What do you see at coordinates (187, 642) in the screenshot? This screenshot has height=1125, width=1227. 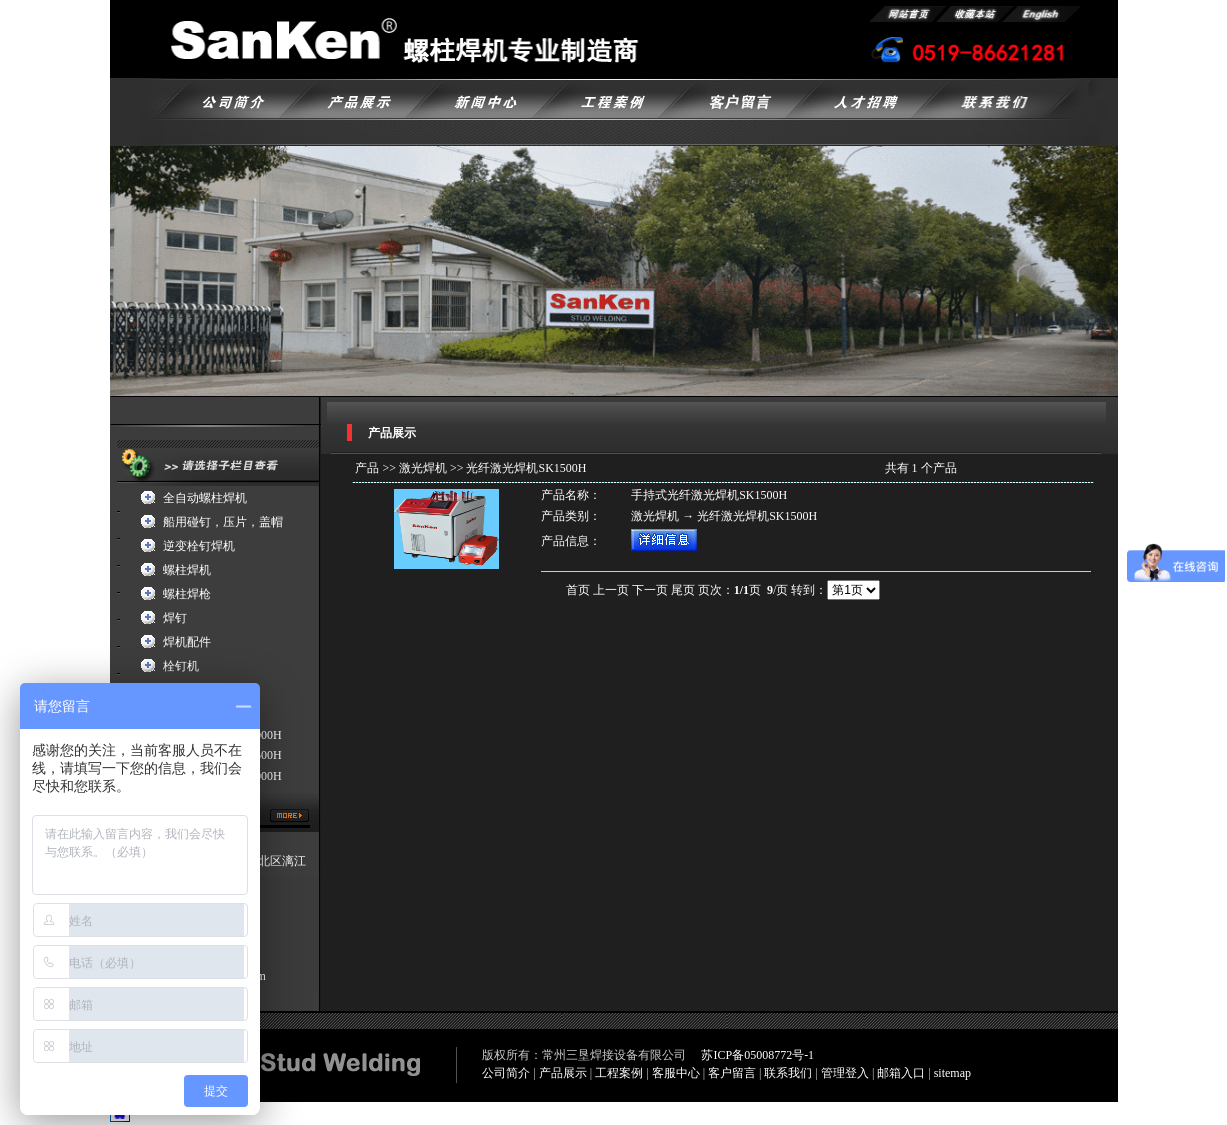 I see `焊机配件` at bounding box center [187, 642].